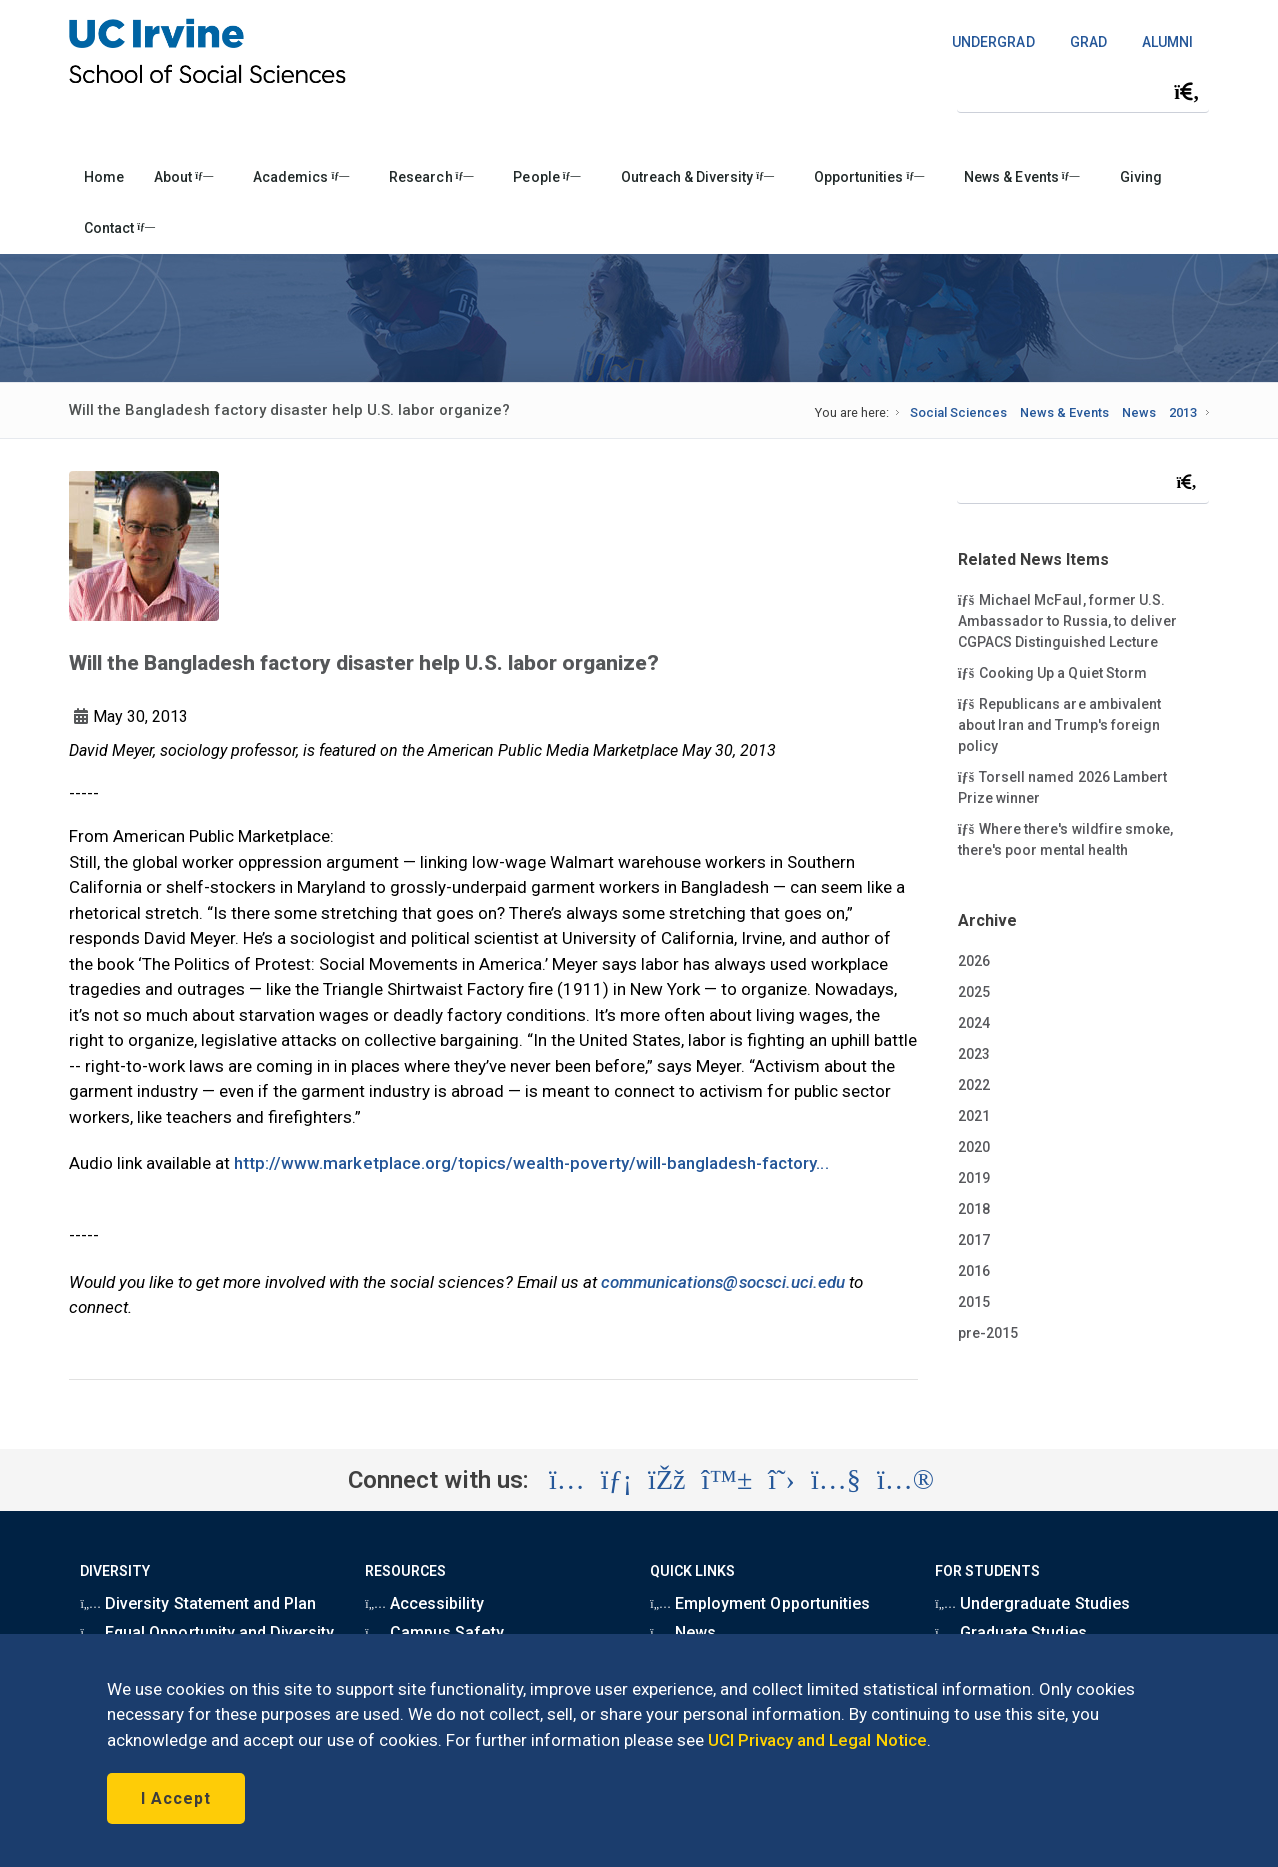 The image size is (1278, 1867). I want to click on communications@socsci.uci.edu, so click(723, 1282).